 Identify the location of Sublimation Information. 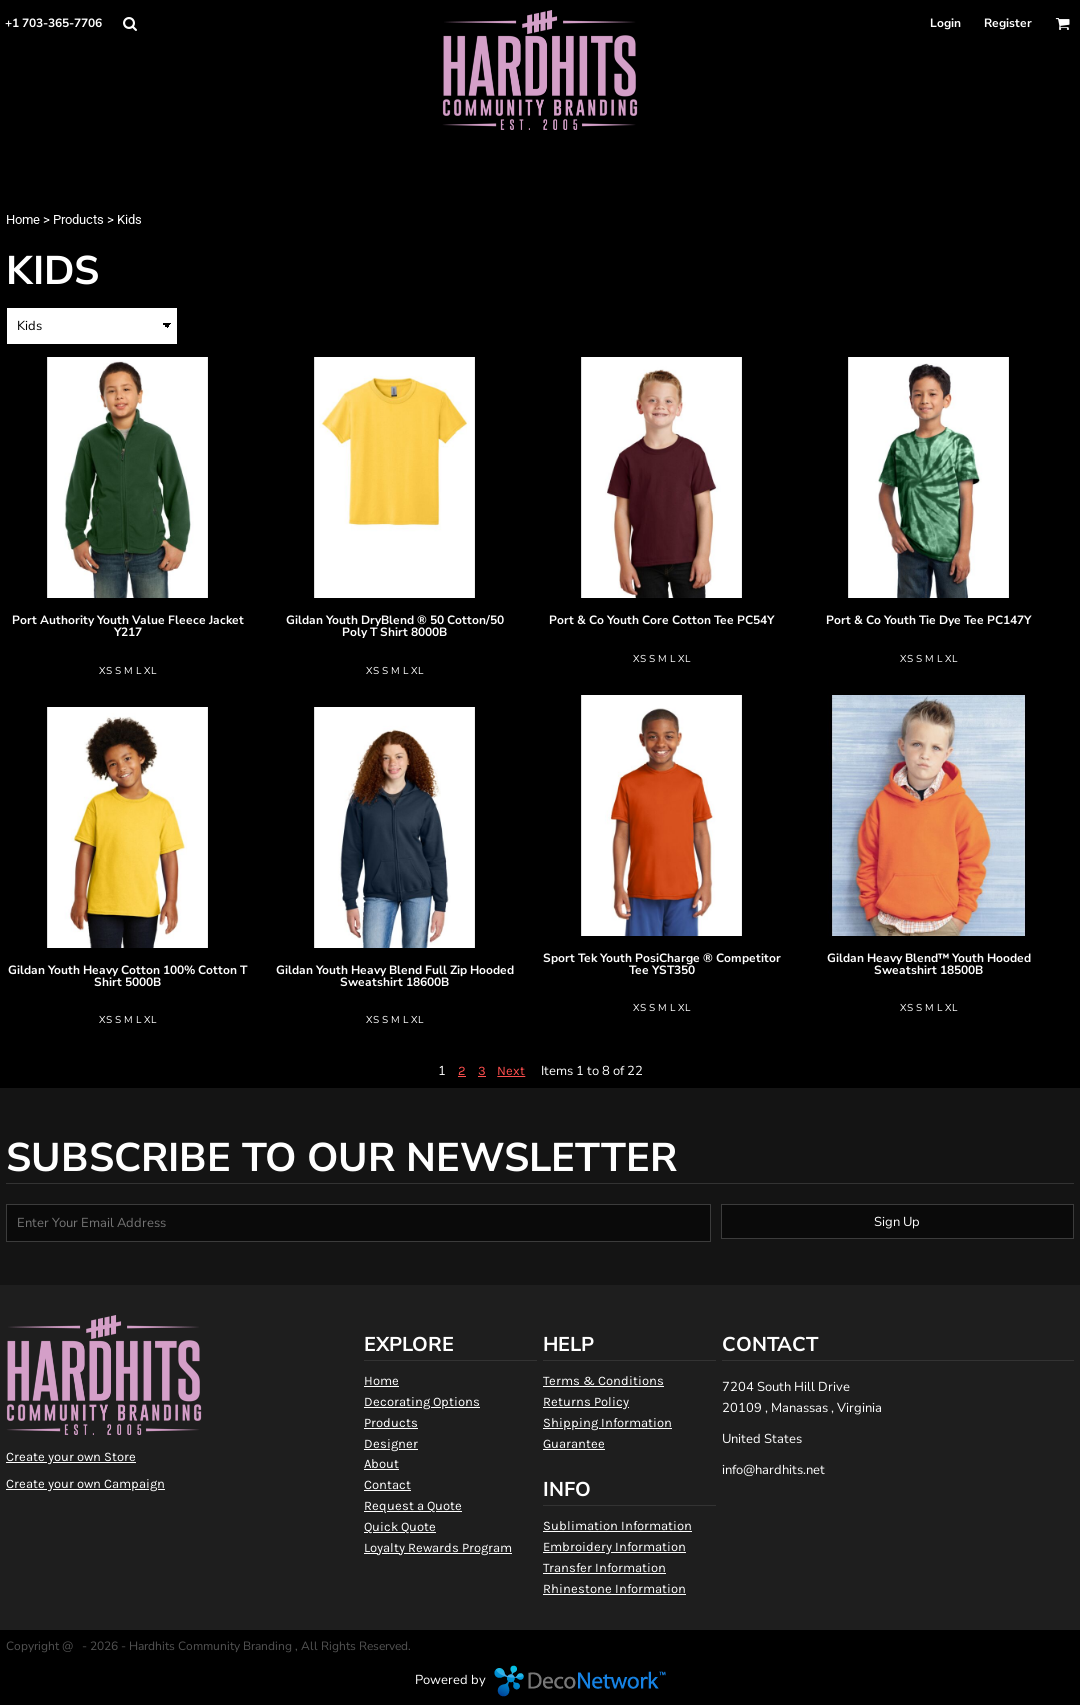
(617, 1525).